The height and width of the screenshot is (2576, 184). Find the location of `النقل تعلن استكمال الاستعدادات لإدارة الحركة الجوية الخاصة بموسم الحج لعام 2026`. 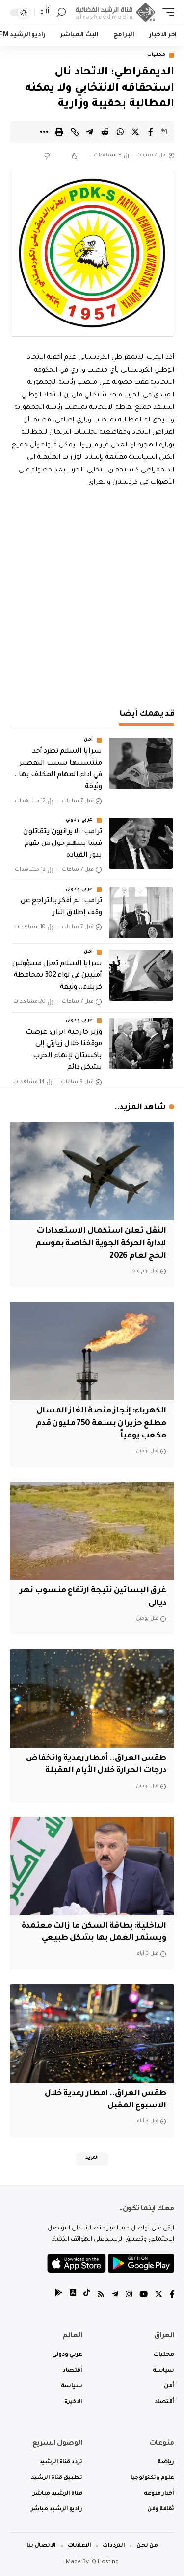

النقل تعلن استكمال الاستعدادات لإدارة الحركة الجوية الخاصة بموسم الحج لعام 2026 is located at coordinates (100, 1243).